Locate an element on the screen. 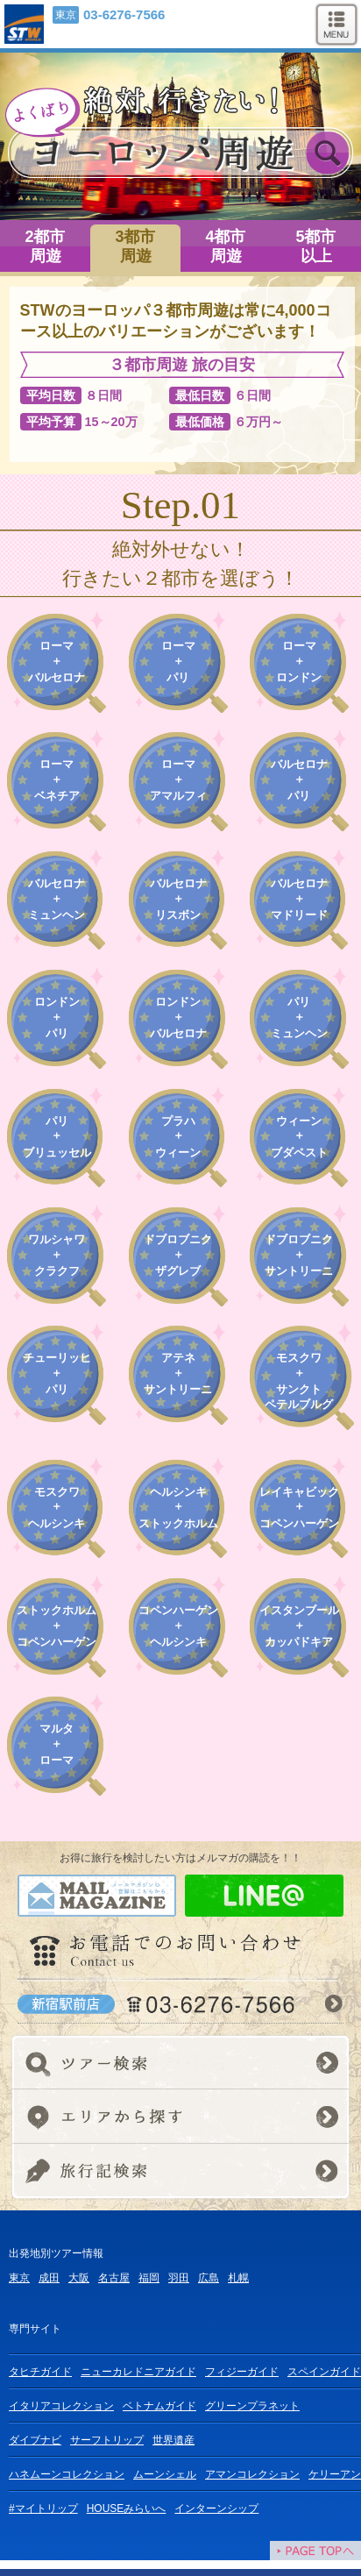 The height and width of the screenshot is (2576, 361). スペインガイド is located at coordinates (324, 2372).